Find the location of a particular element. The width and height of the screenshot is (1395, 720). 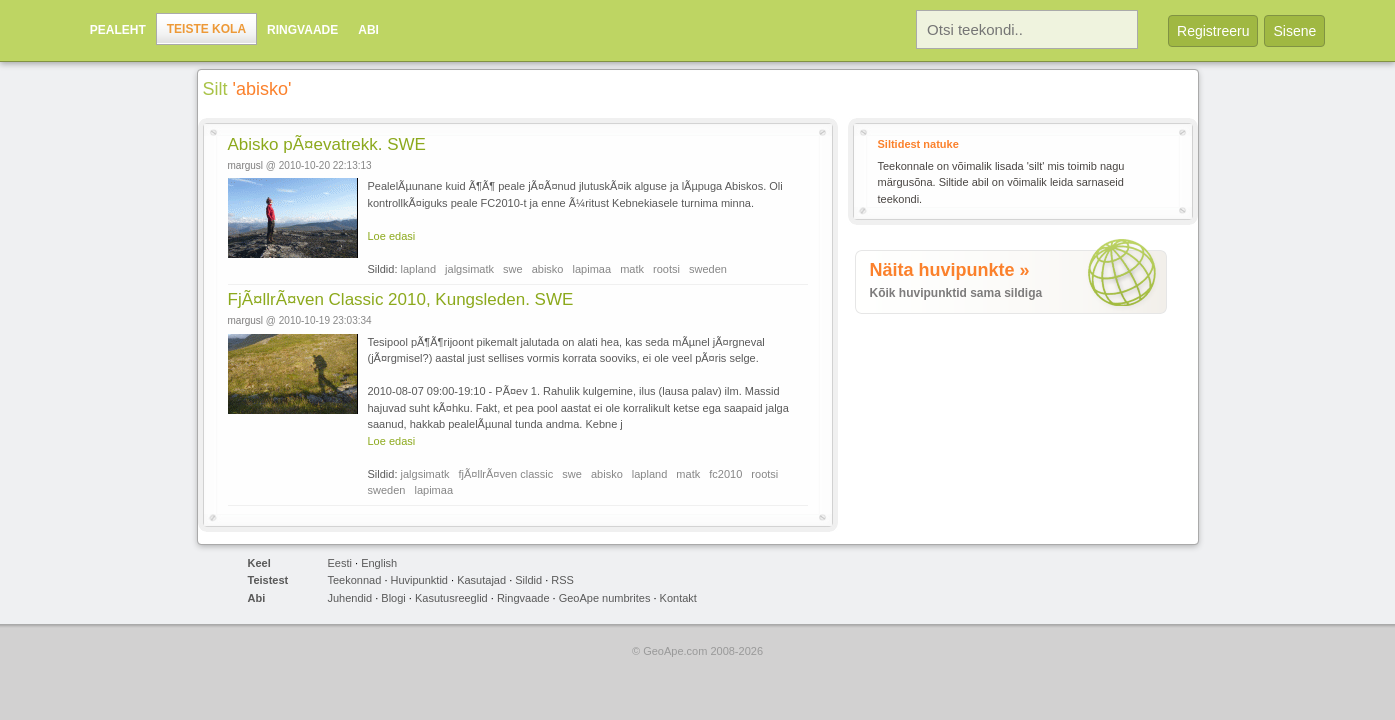

RSS is located at coordinates (562, 580).